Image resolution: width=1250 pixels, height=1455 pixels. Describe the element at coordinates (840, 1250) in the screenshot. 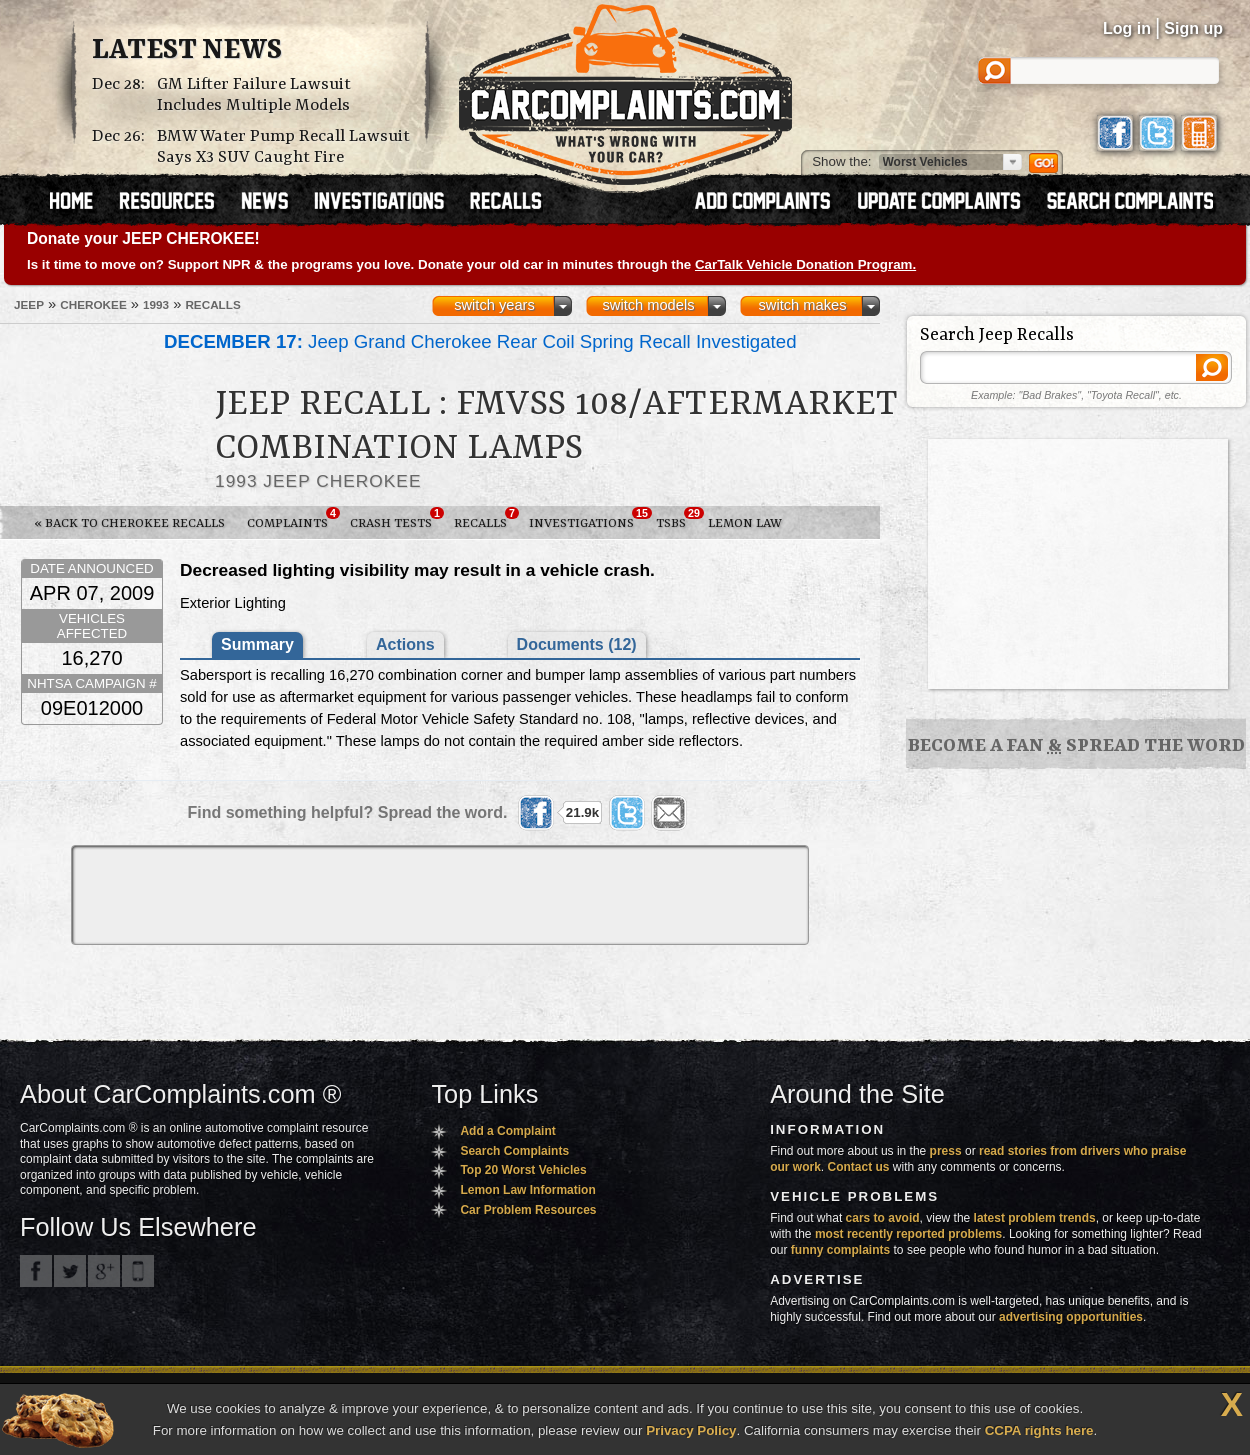

I see `funny complaints` at that location.